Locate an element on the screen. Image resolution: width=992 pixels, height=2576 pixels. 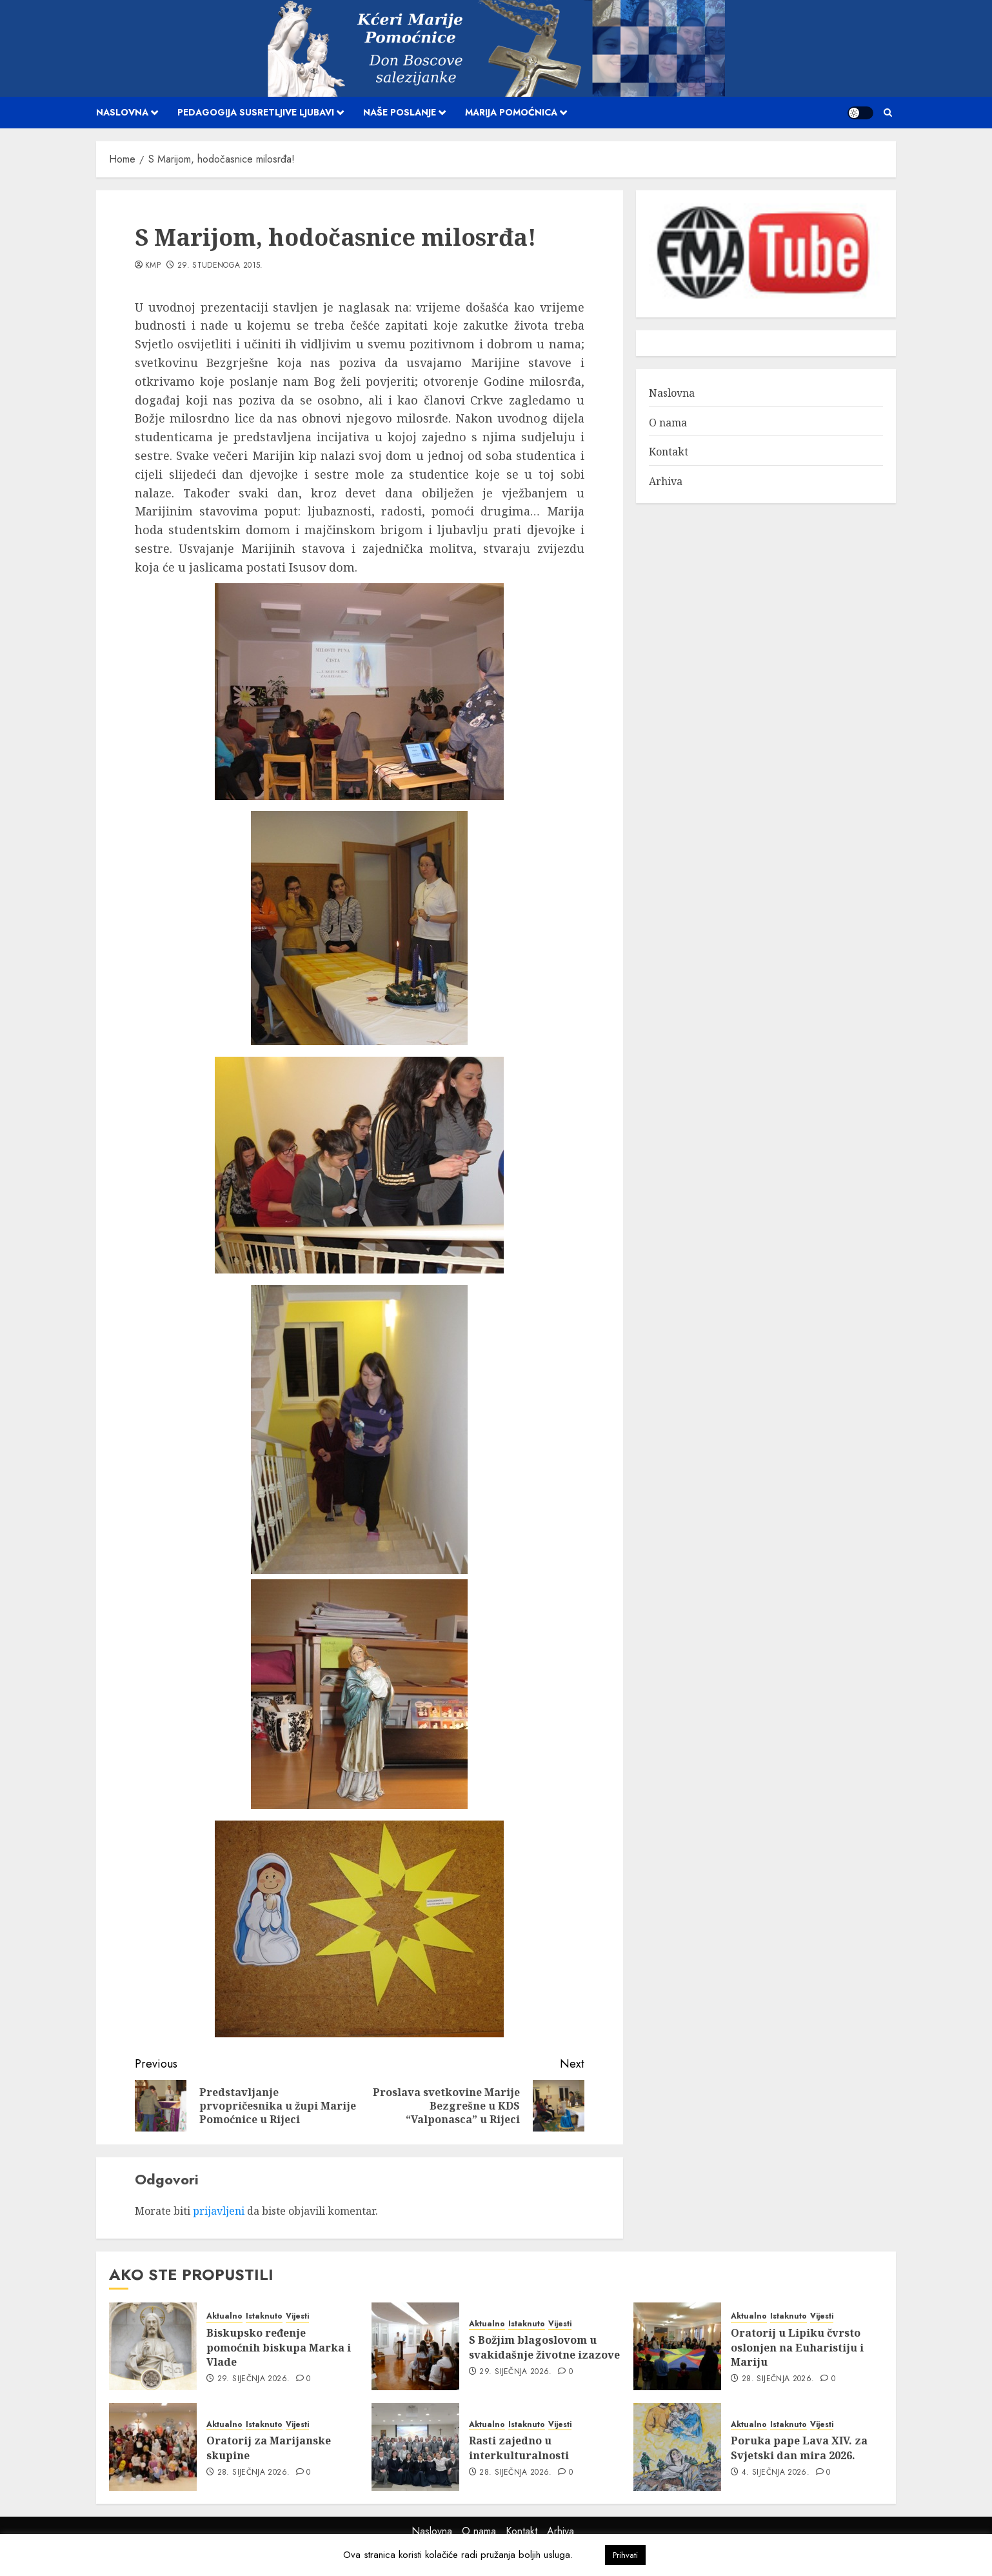
S Božjim blagoslovom u svakidašnje životne izazove is located at coordinates (544, 2347).